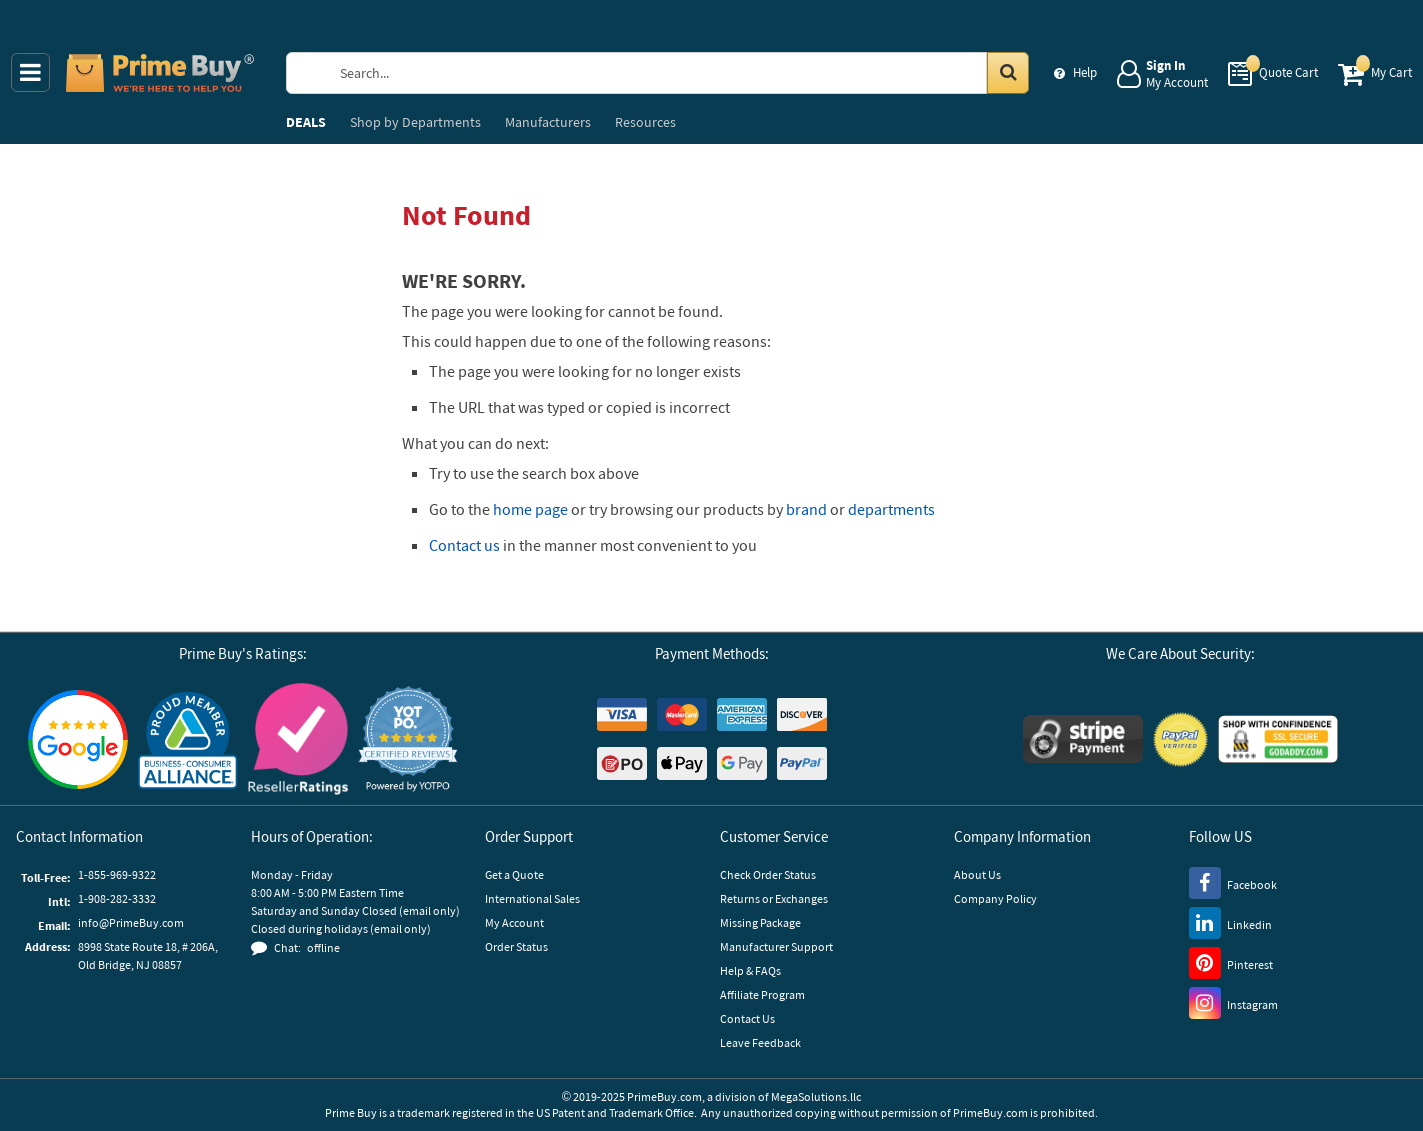  I want to click on [GoDaddy], so click(1278, 739).